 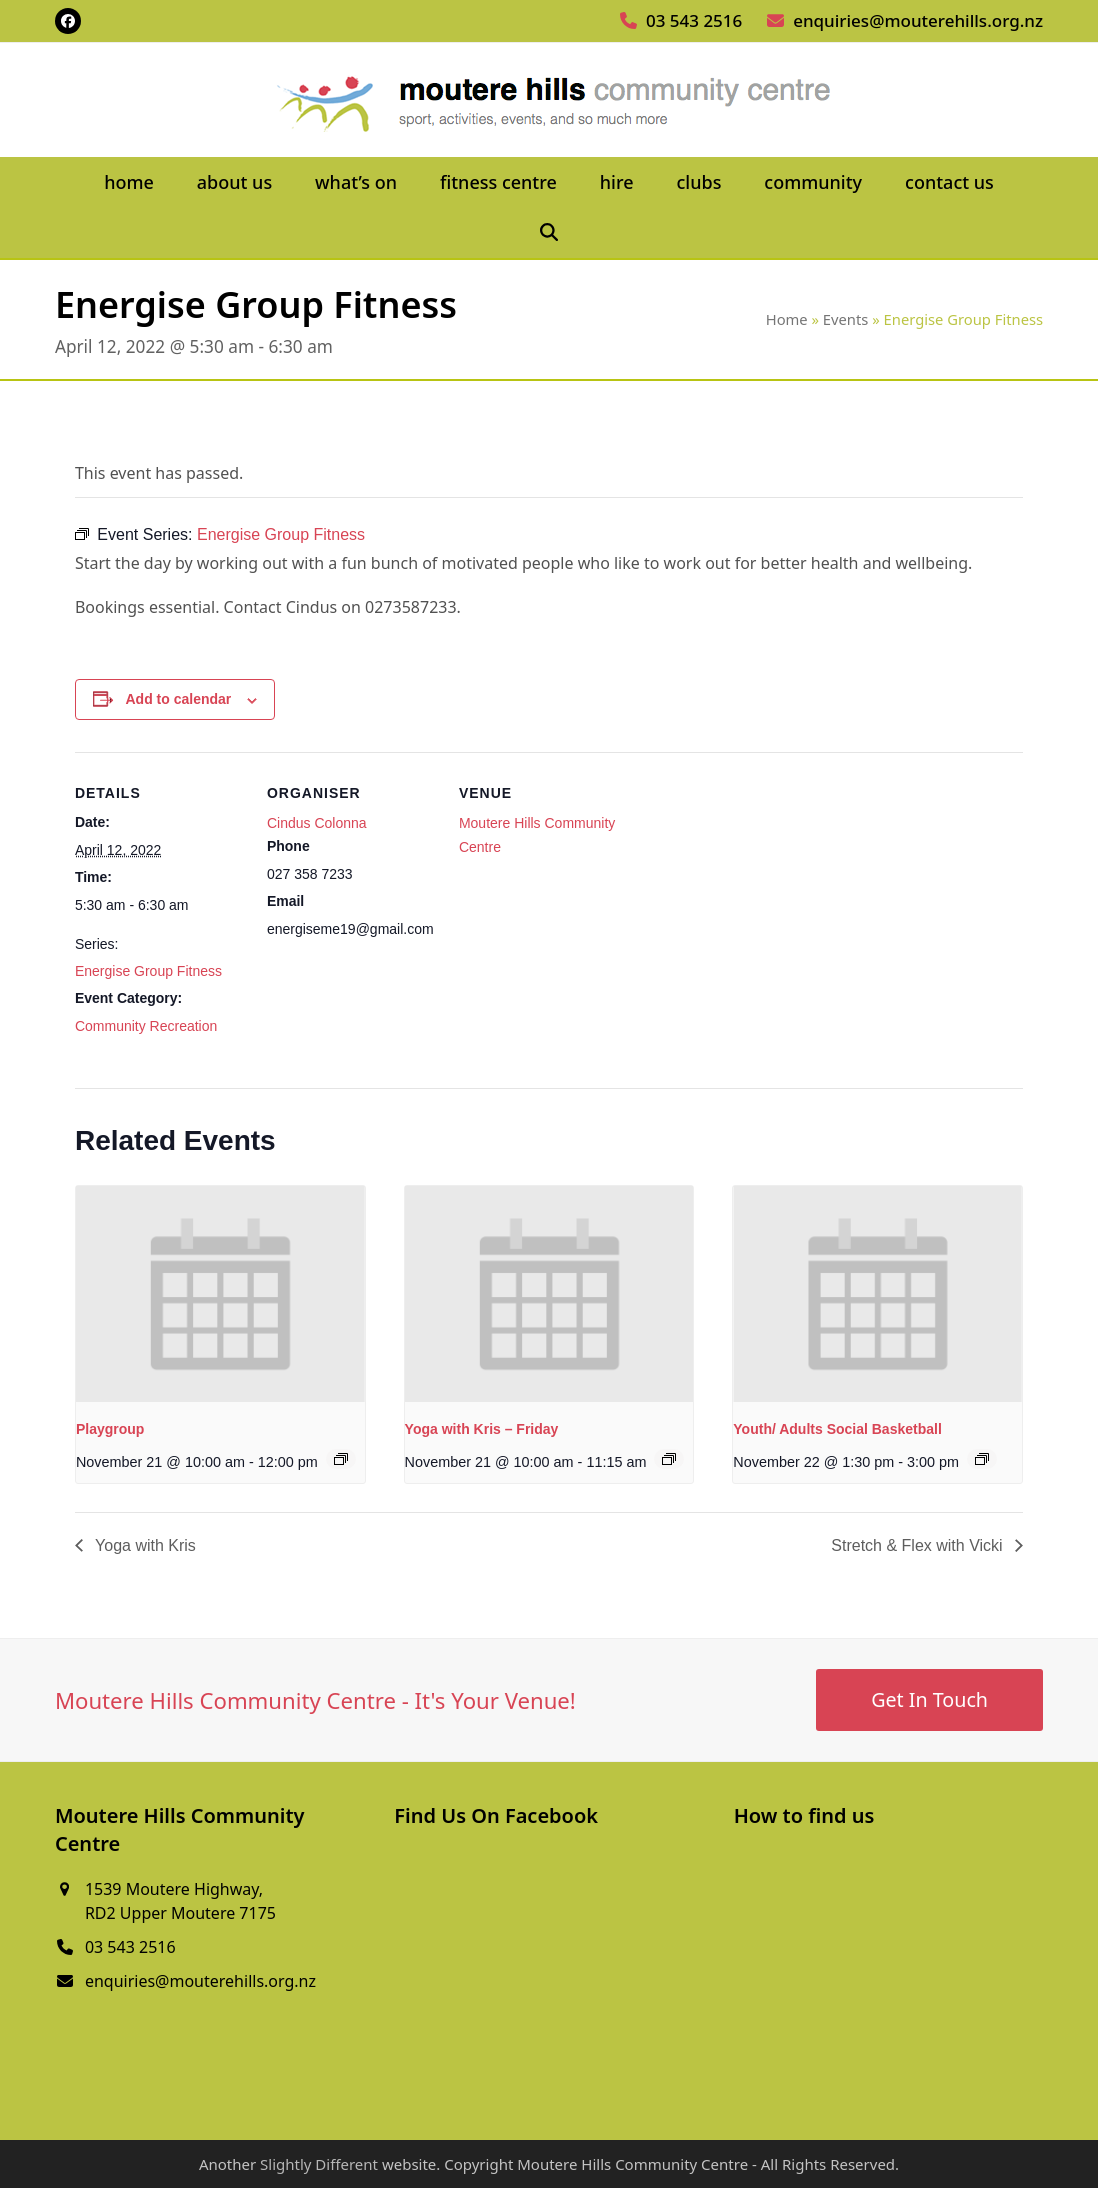 What do you see at coordinates (317, 823) in the screenshot?
I see `Cindus Colonna` at bounding box center [317, 823].